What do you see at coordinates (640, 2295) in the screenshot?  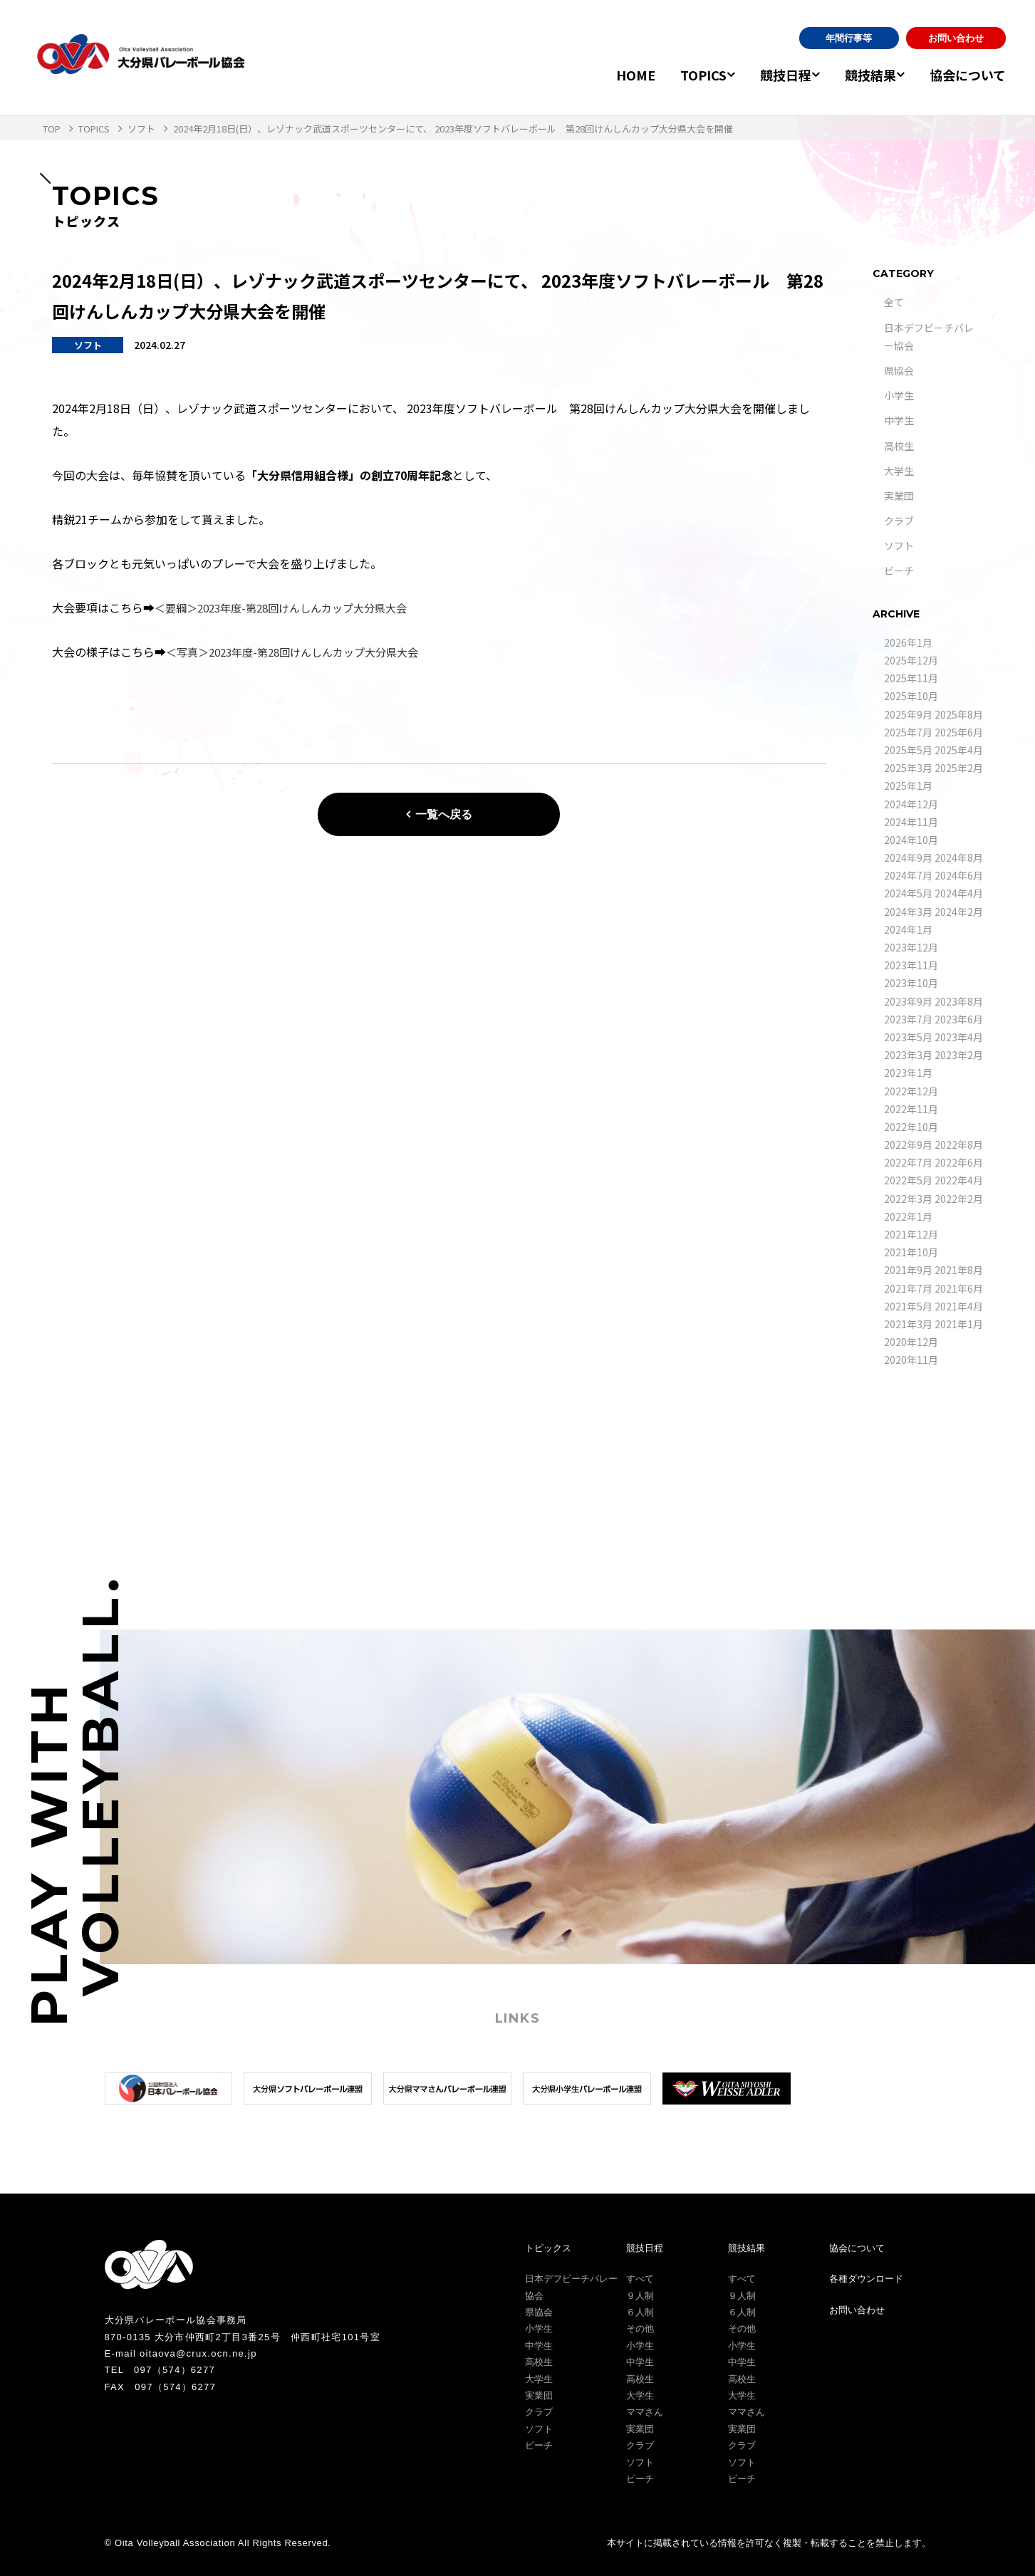 I see `９人制` at bounding box center [640, 2295].